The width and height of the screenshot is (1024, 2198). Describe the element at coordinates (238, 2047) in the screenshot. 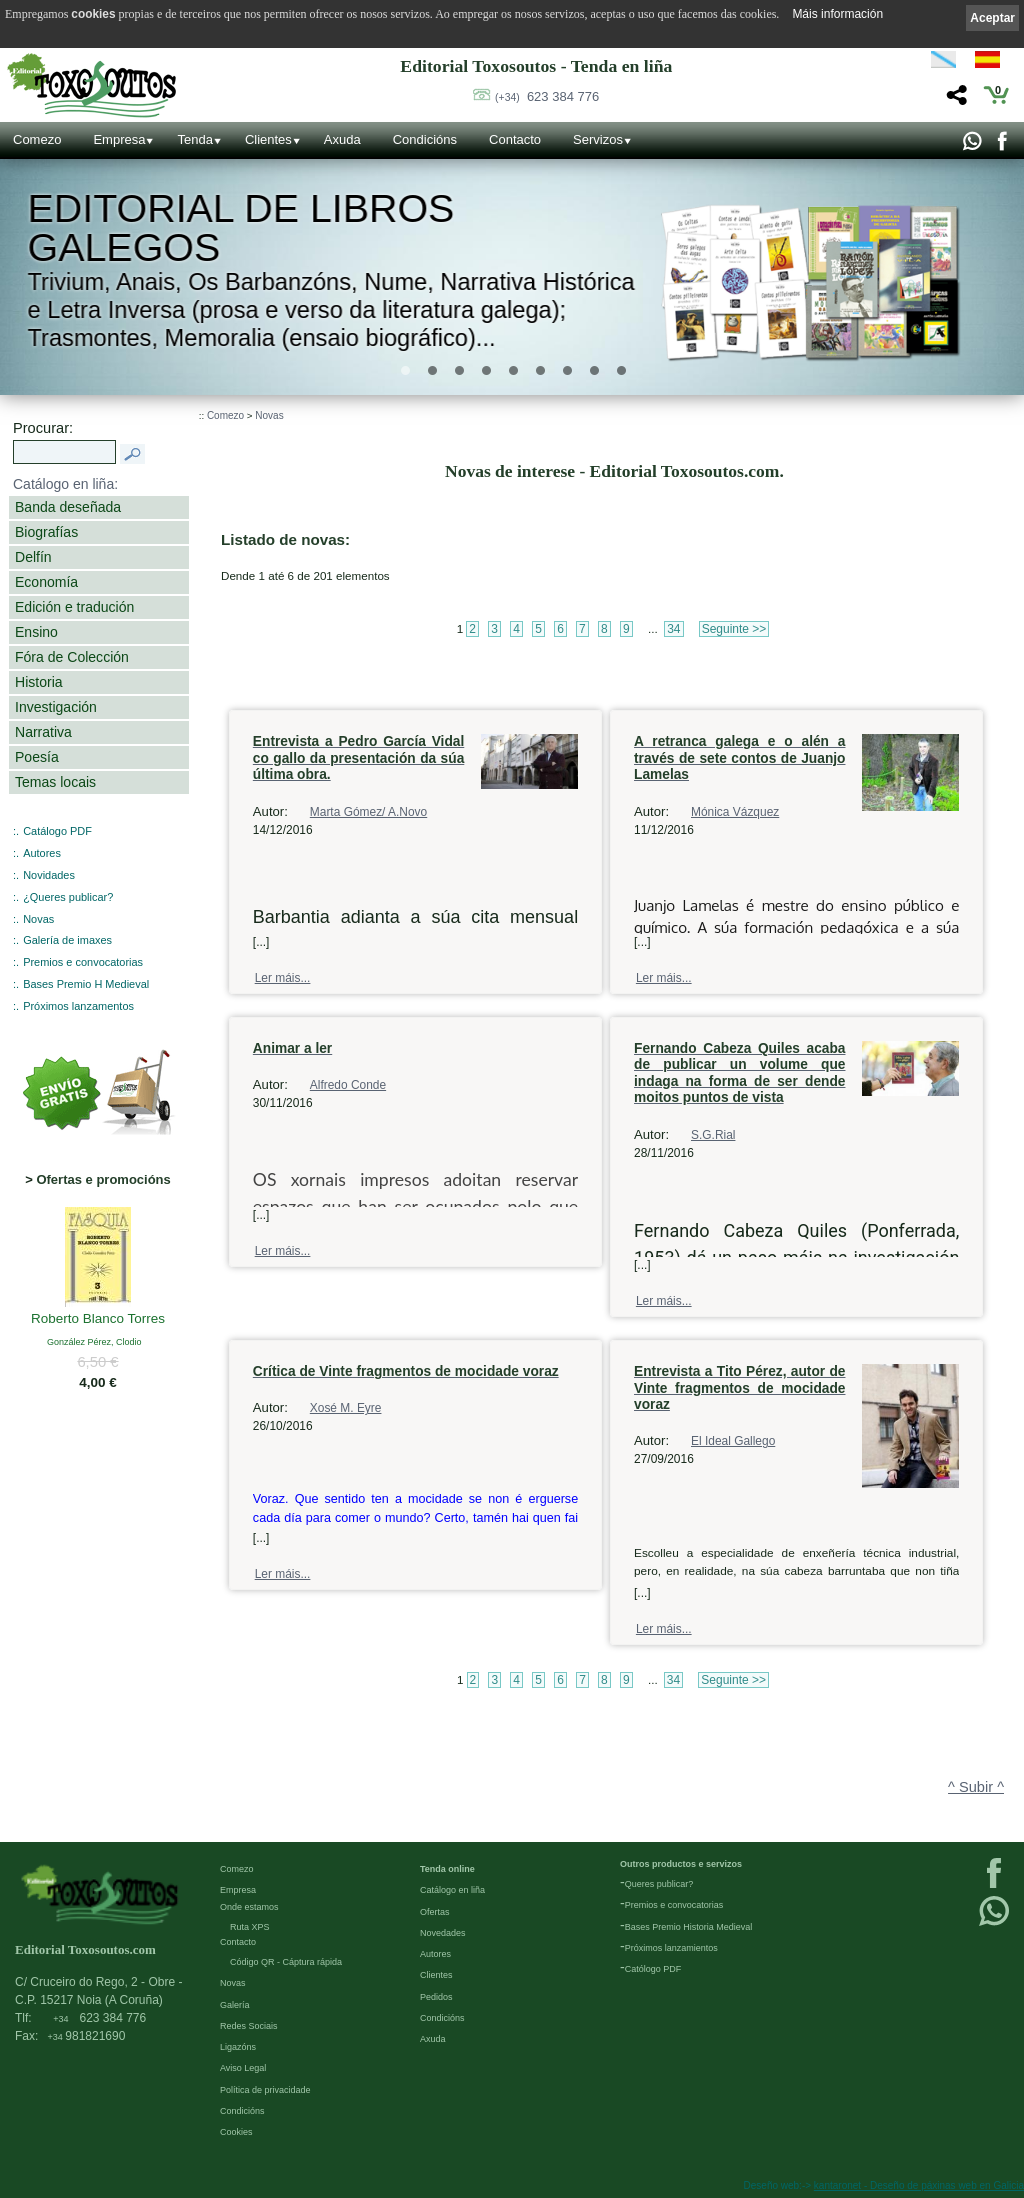

I see `Ligazóns` at that location.